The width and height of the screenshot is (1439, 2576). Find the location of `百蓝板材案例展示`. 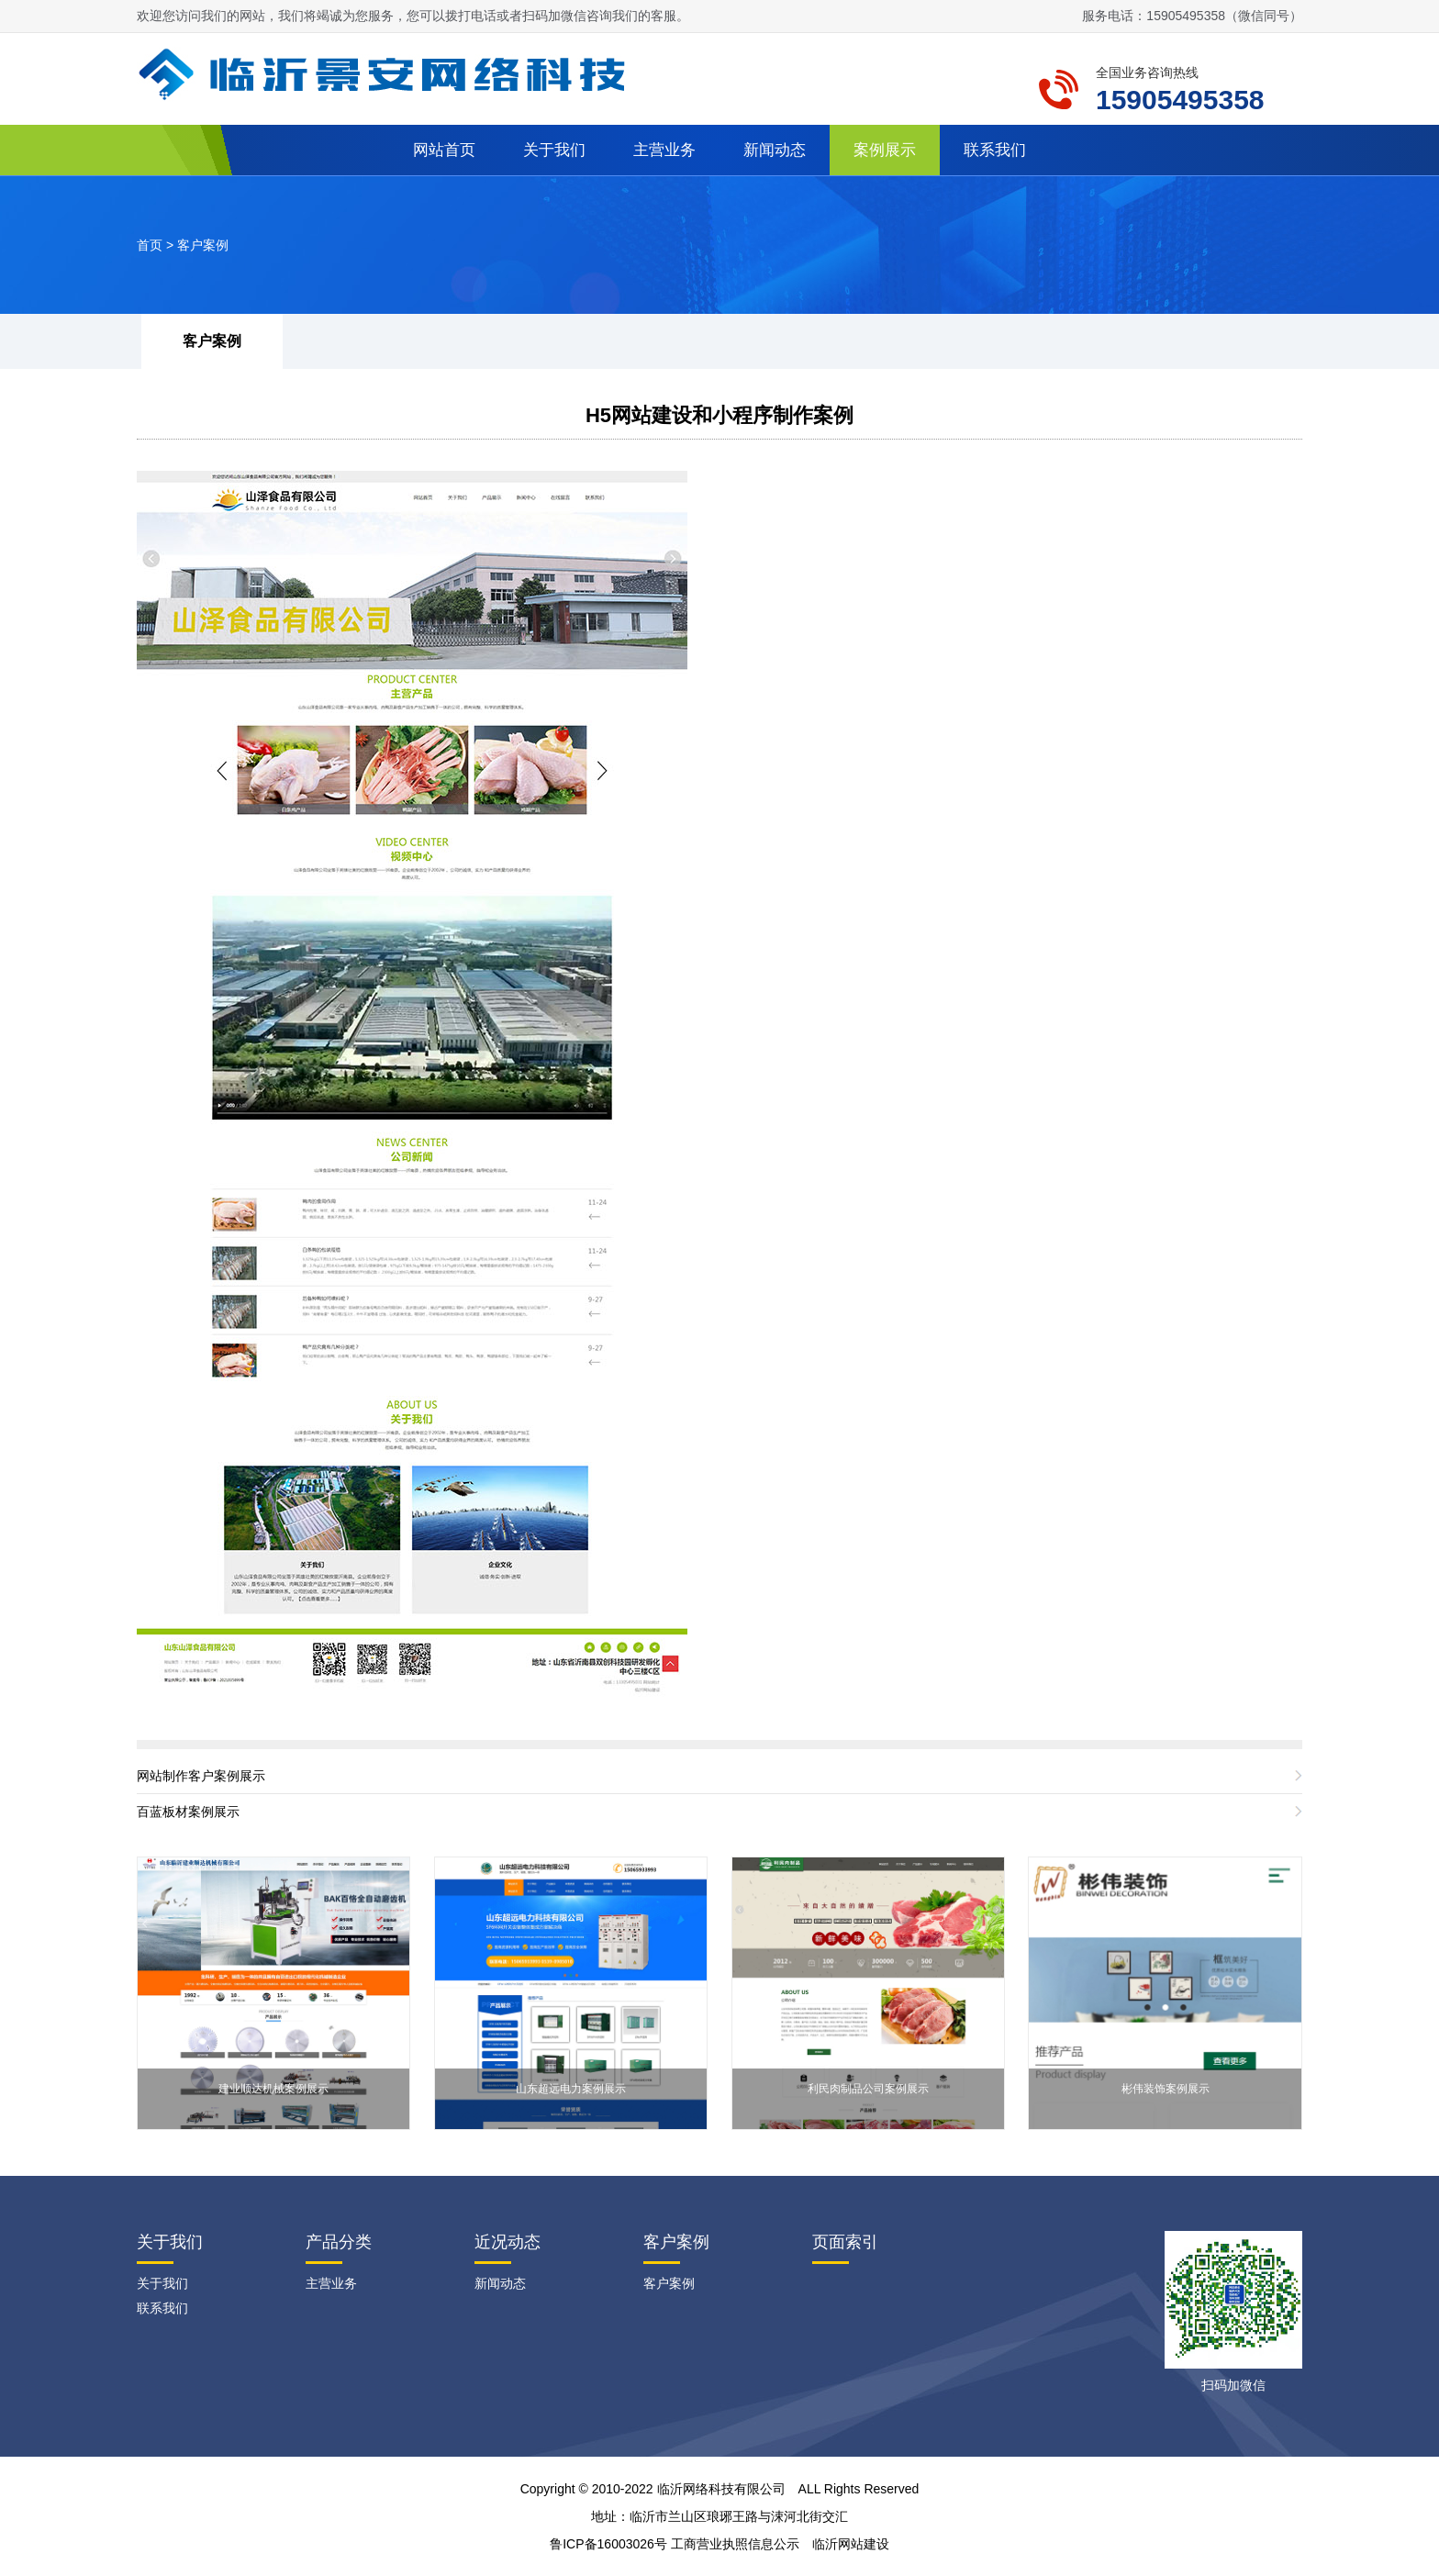

百蓝板材案例展示 is located at coordinates (188, 1811).